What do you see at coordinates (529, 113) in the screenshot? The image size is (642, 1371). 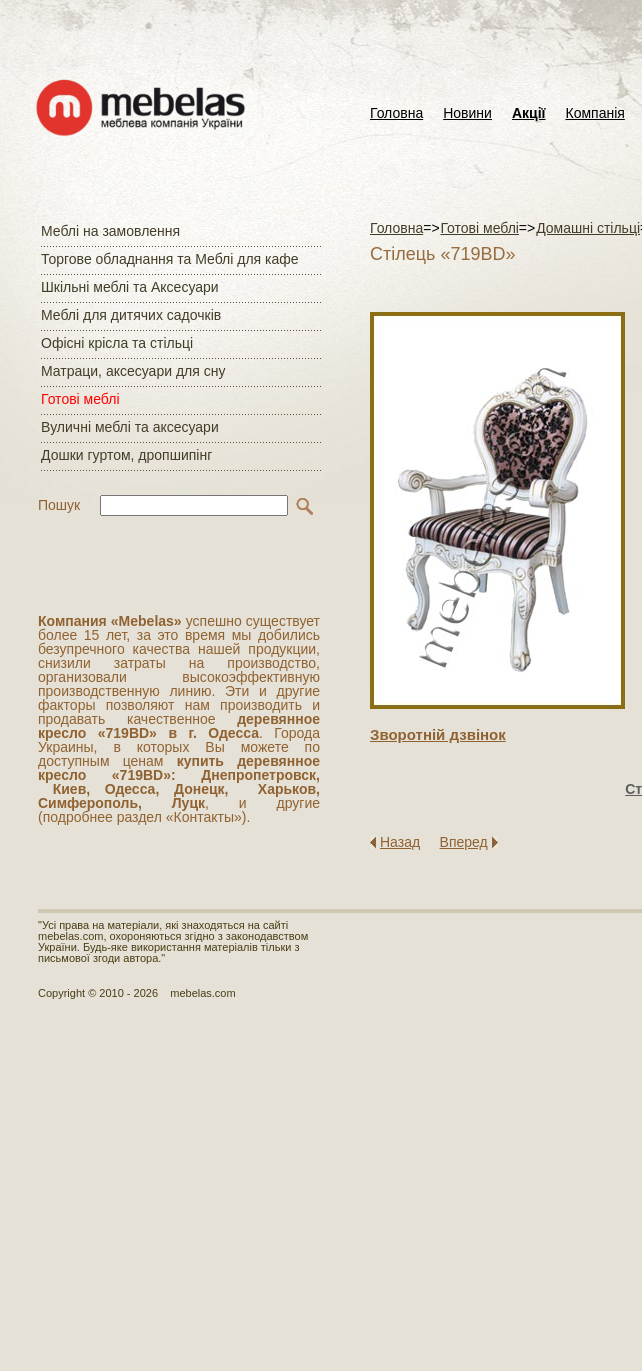 I see `Акції` at bounding box center [529, 113].